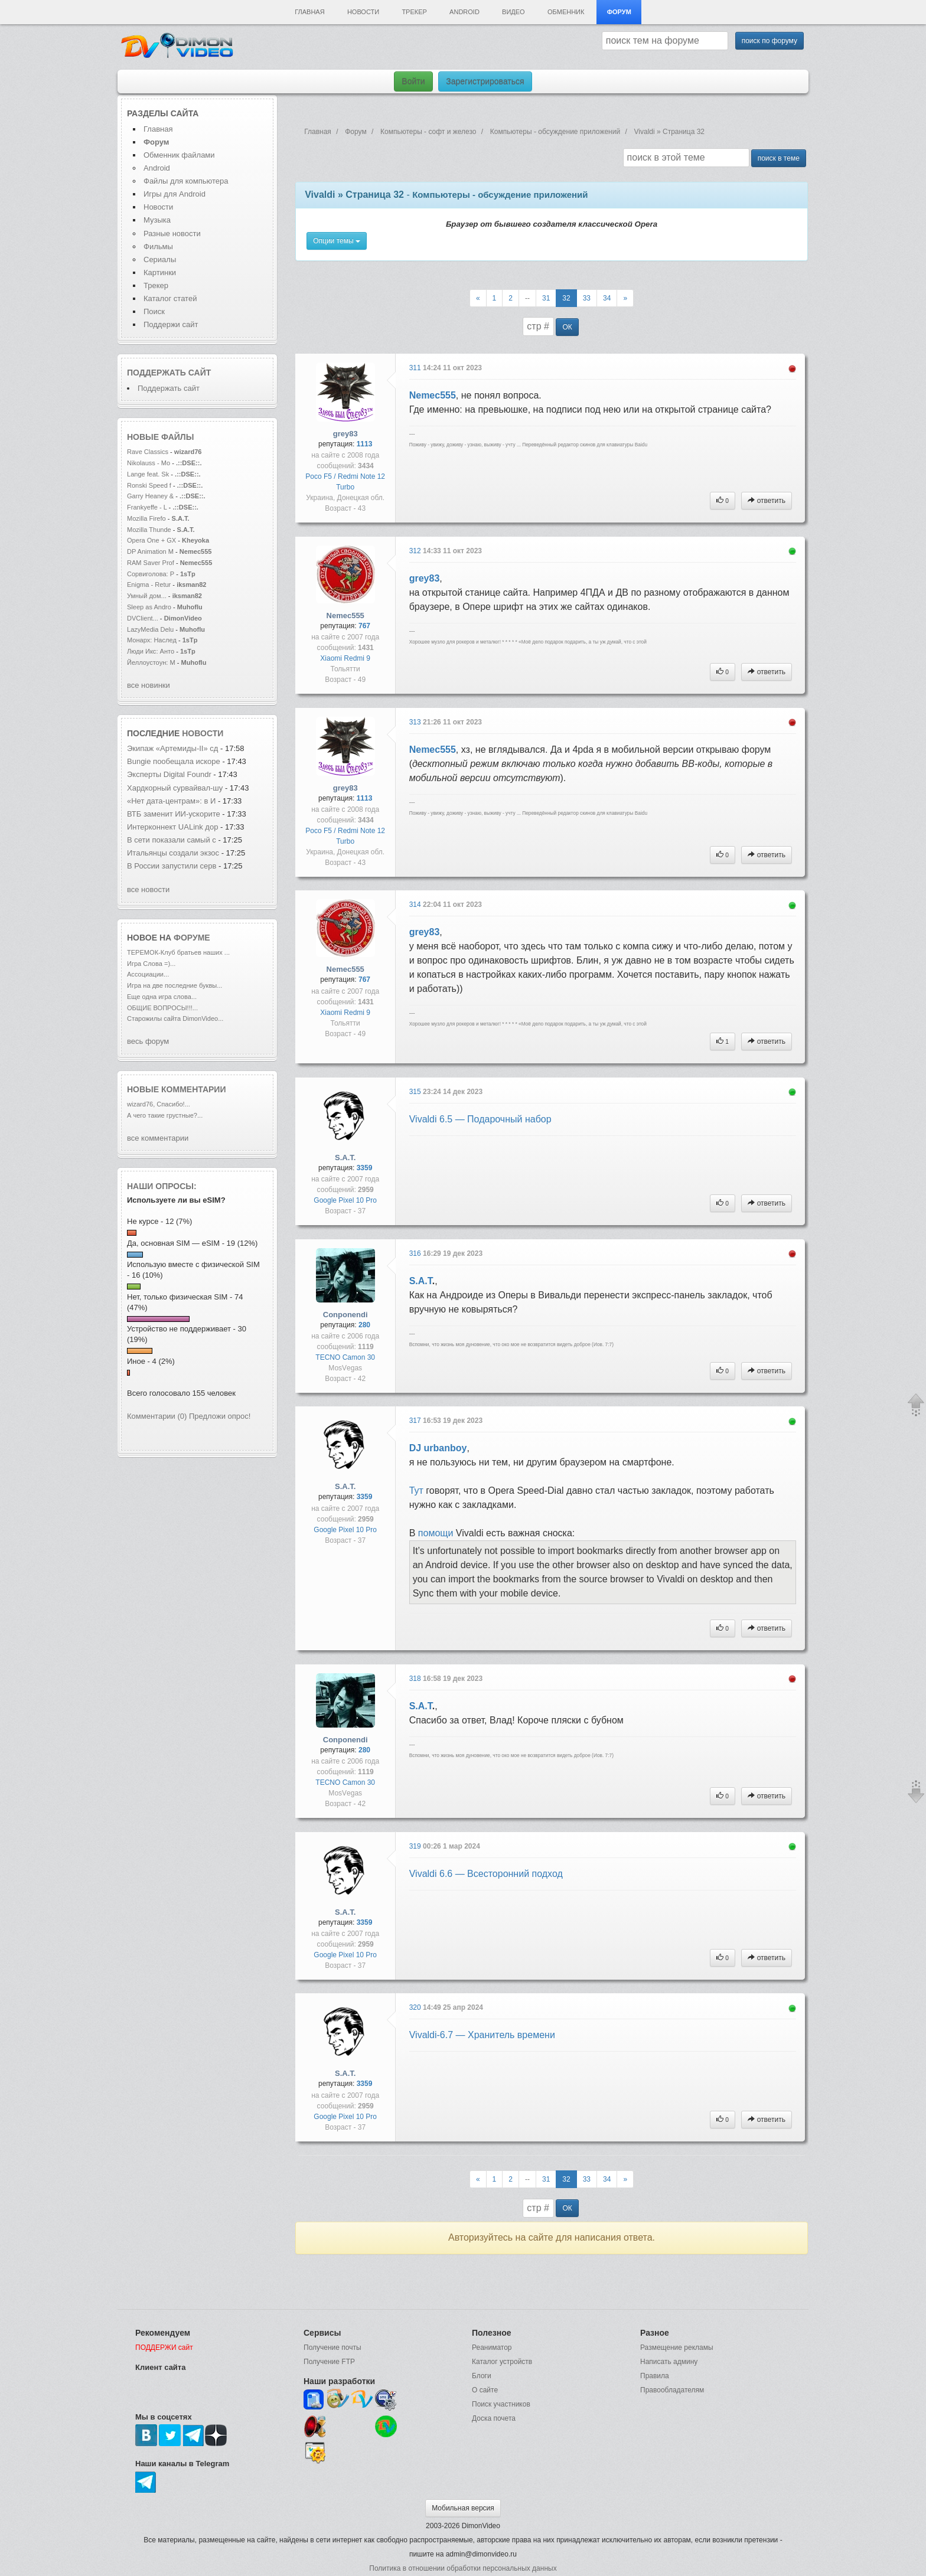 This screenshot has width=926, height=2576. Describe the element at coordinates (149, 529) in the screenshot. I see `Mozilla Thunde` at that location.